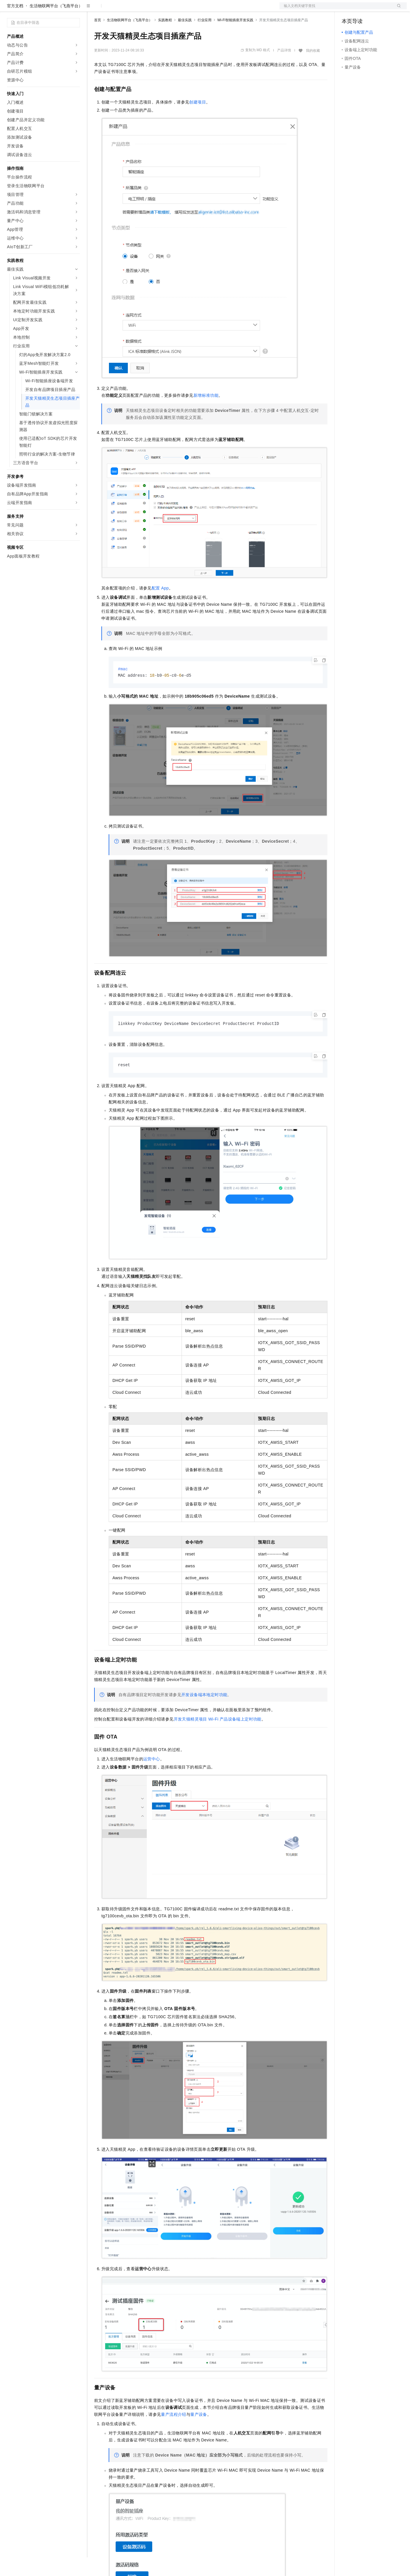 The height and width of the screenshot is (2576, 414). Describe the element at coordinates (75, 9) in the screenshot. I see `产品` at that location.